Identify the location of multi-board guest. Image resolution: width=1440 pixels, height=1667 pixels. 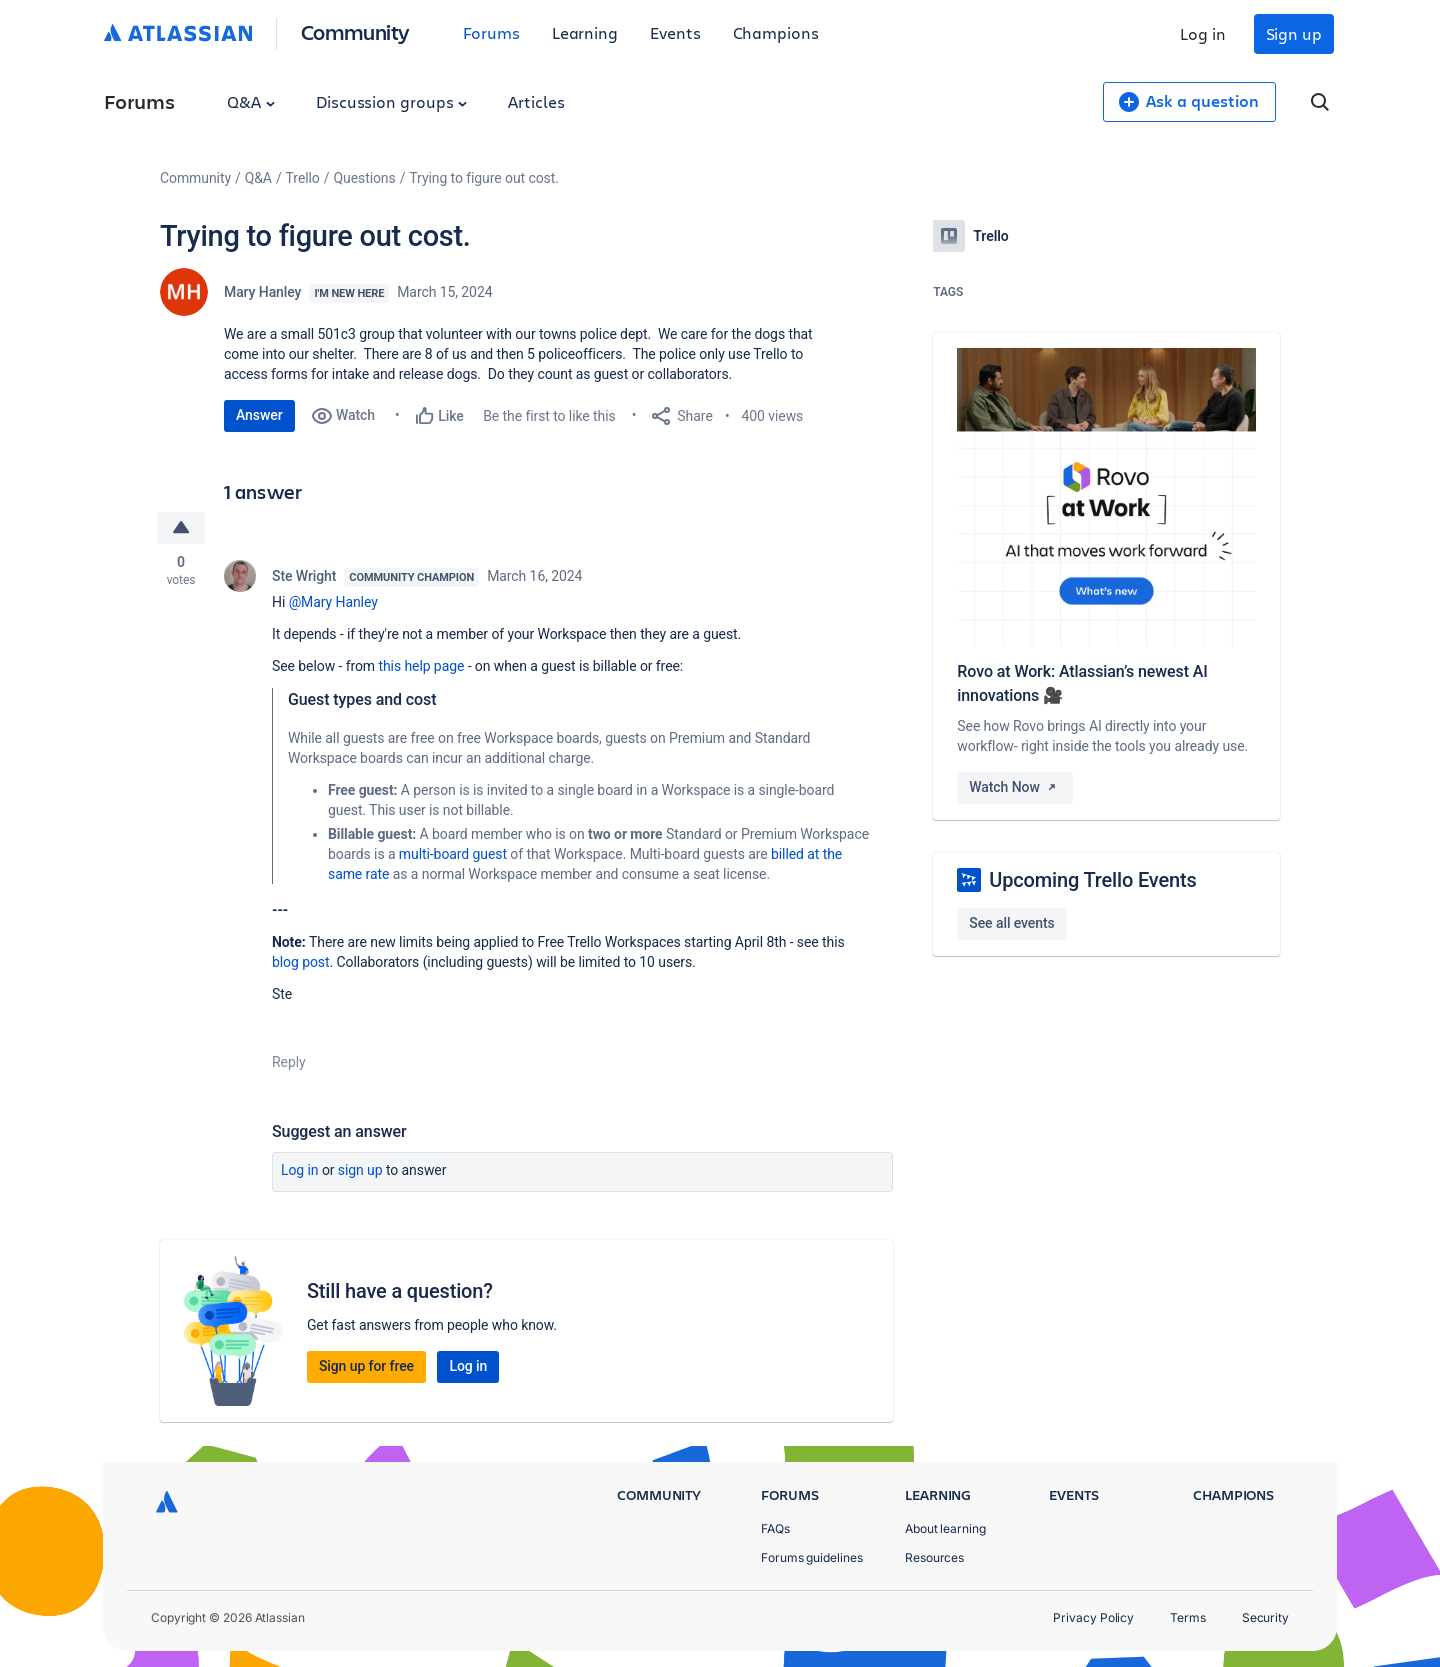
(453, 854).